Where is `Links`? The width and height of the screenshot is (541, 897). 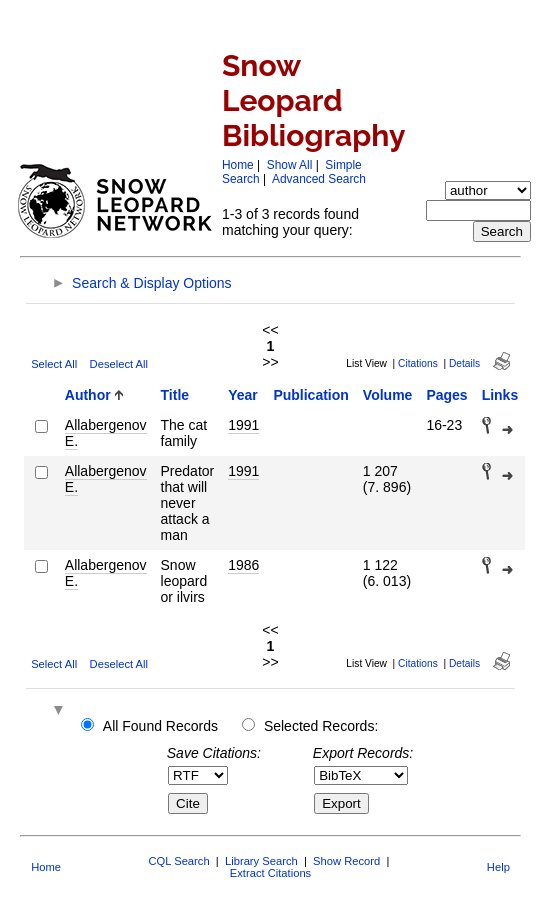 Links is located at coordinates (500, 395).